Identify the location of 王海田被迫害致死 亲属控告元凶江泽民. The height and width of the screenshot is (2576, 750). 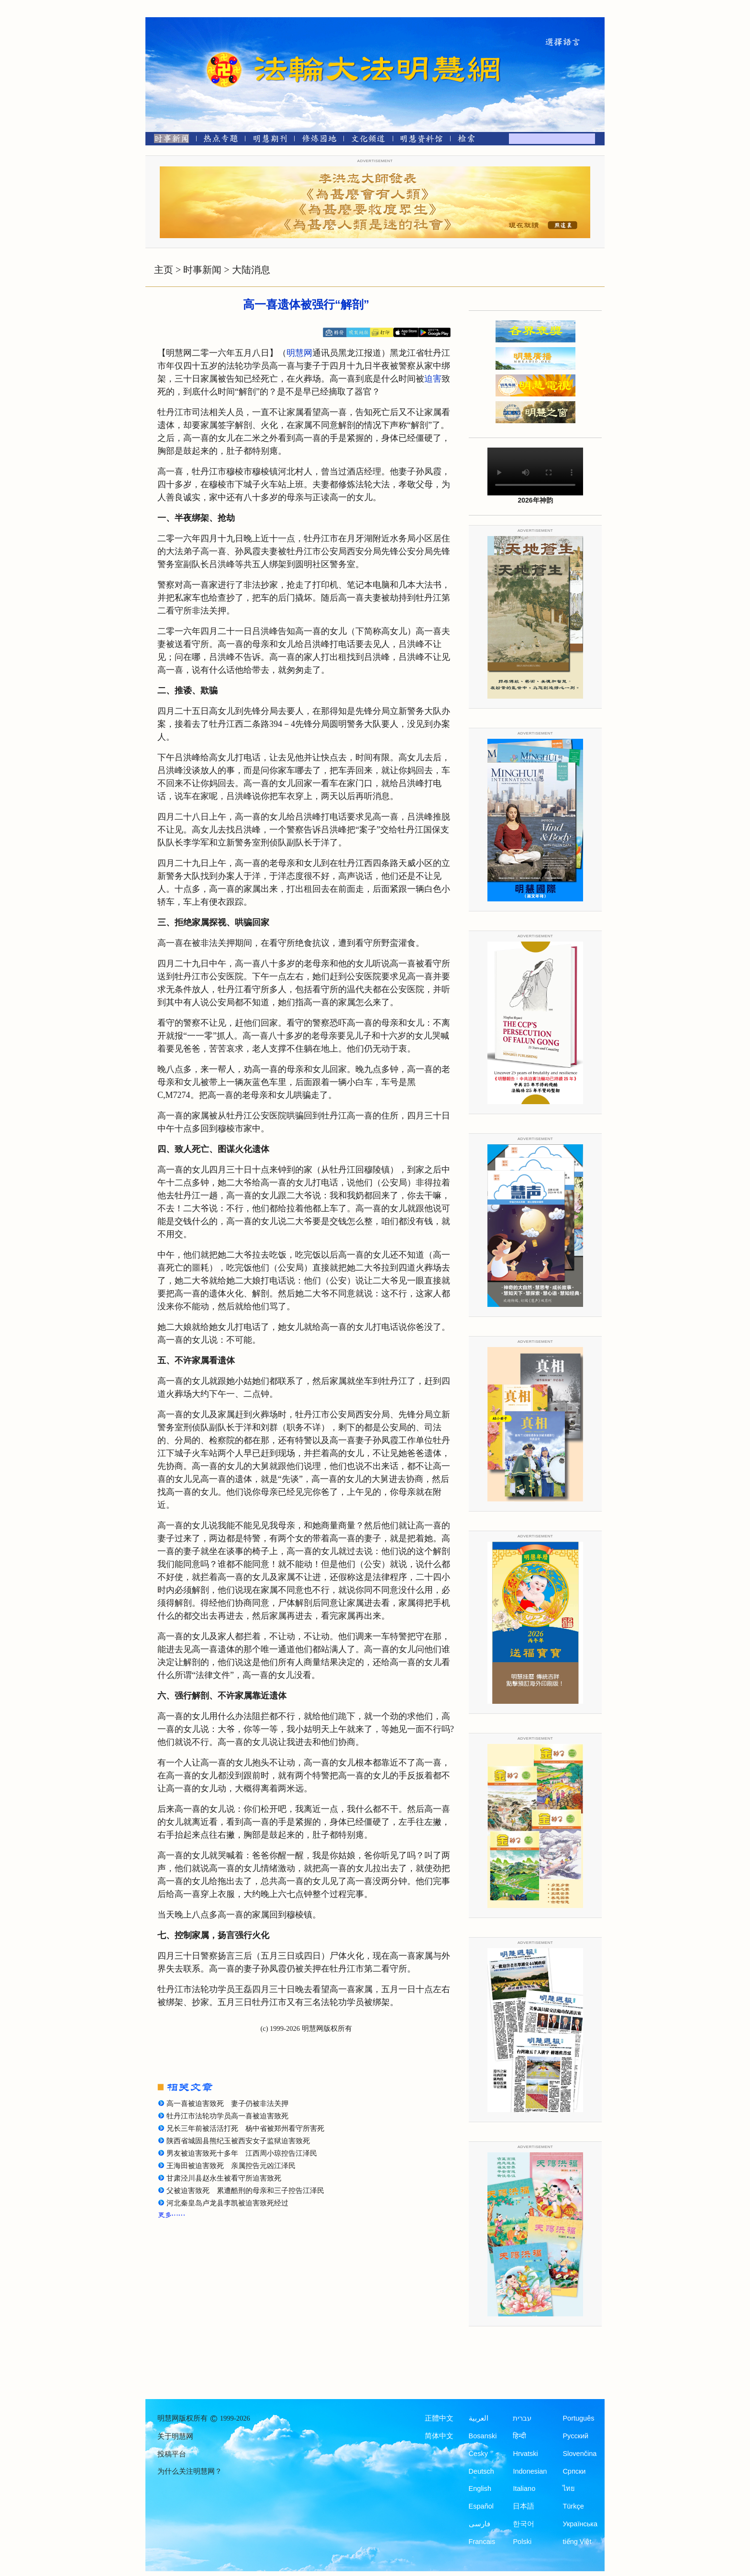
(231, 2166).